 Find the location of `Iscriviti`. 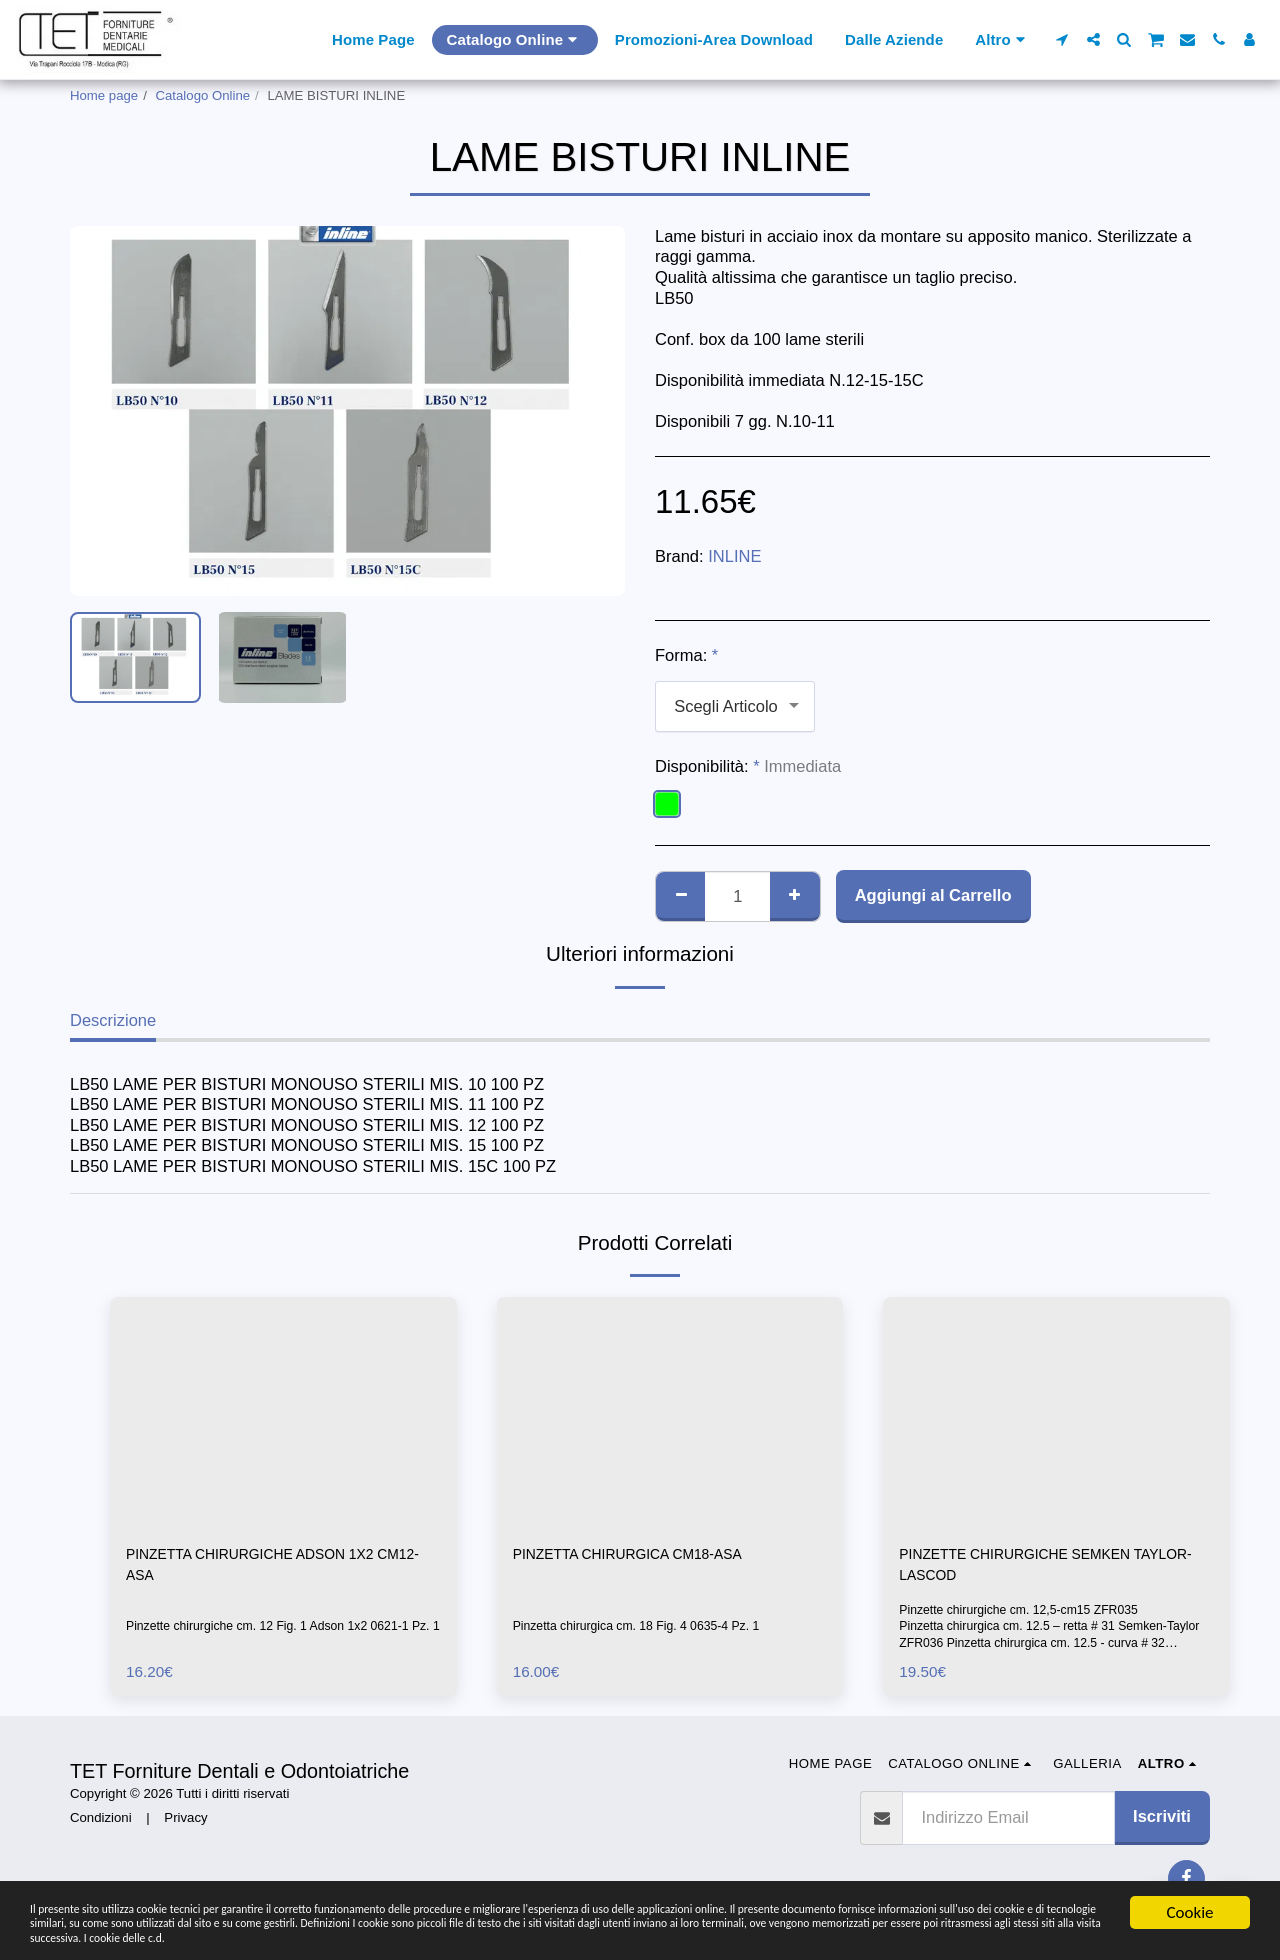

Iscriviti is located at coordinates (1162, 1824).